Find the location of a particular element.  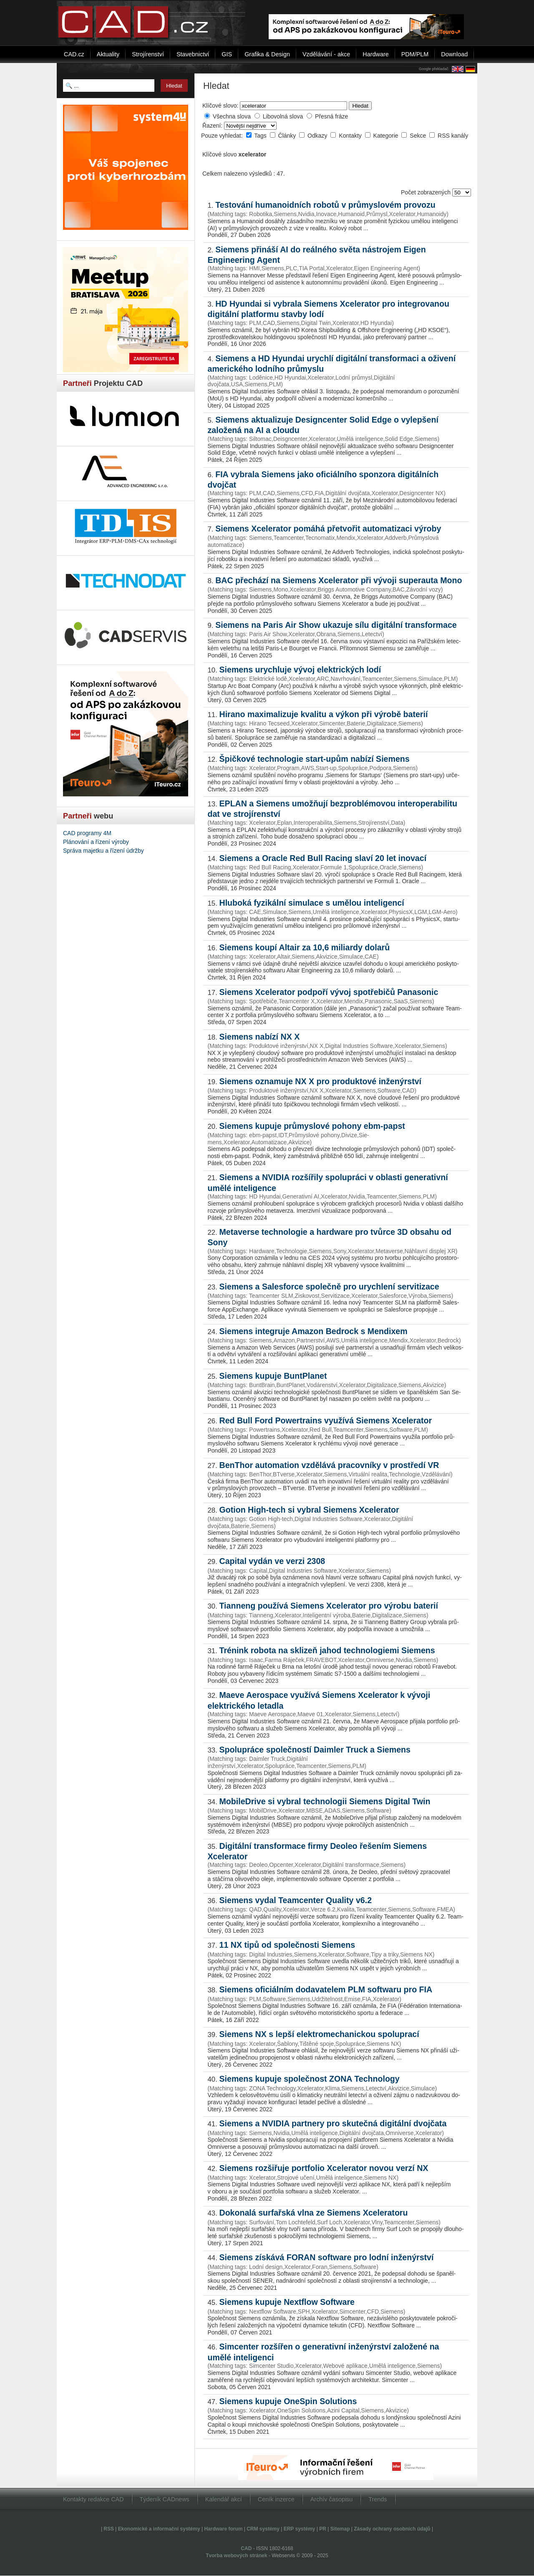

Siemens rozšiřuje portfolio Xcelerator novou verzí NX is located at coordinates (323, 2168).